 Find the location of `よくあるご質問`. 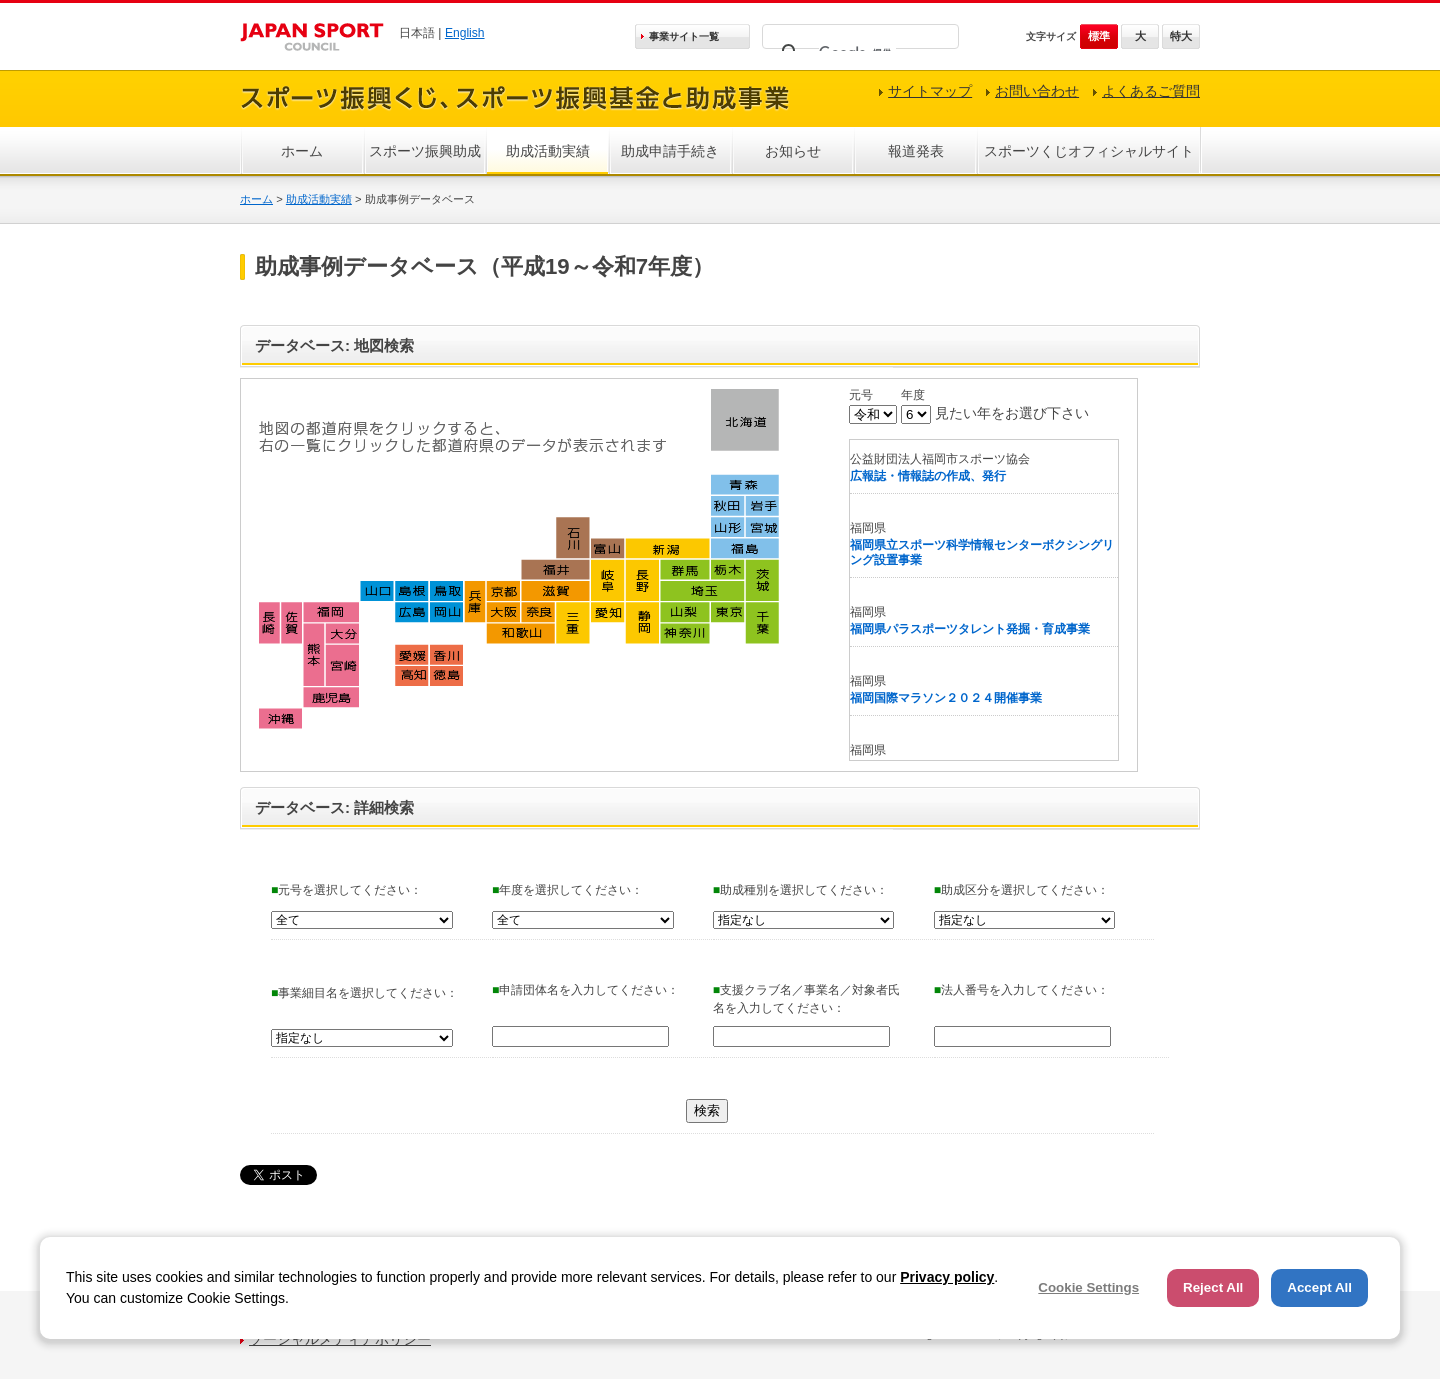

よくあるご質問 is located at coordinates (1151, 91).